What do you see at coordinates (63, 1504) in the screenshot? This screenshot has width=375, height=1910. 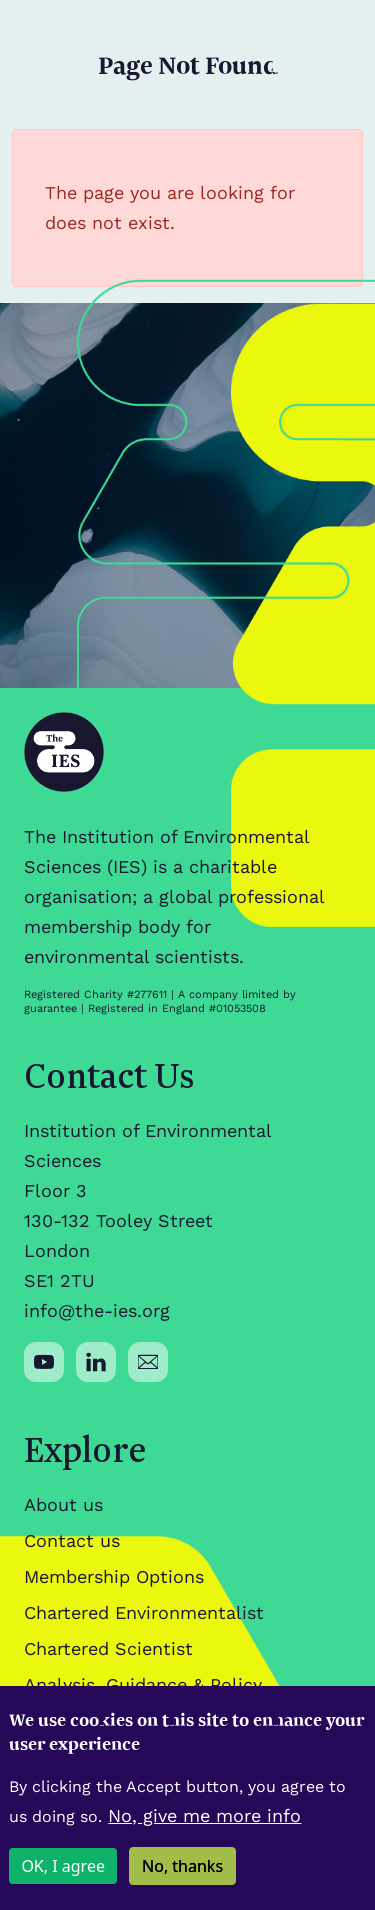 I see `About us` at bounding box center [63, 1504].